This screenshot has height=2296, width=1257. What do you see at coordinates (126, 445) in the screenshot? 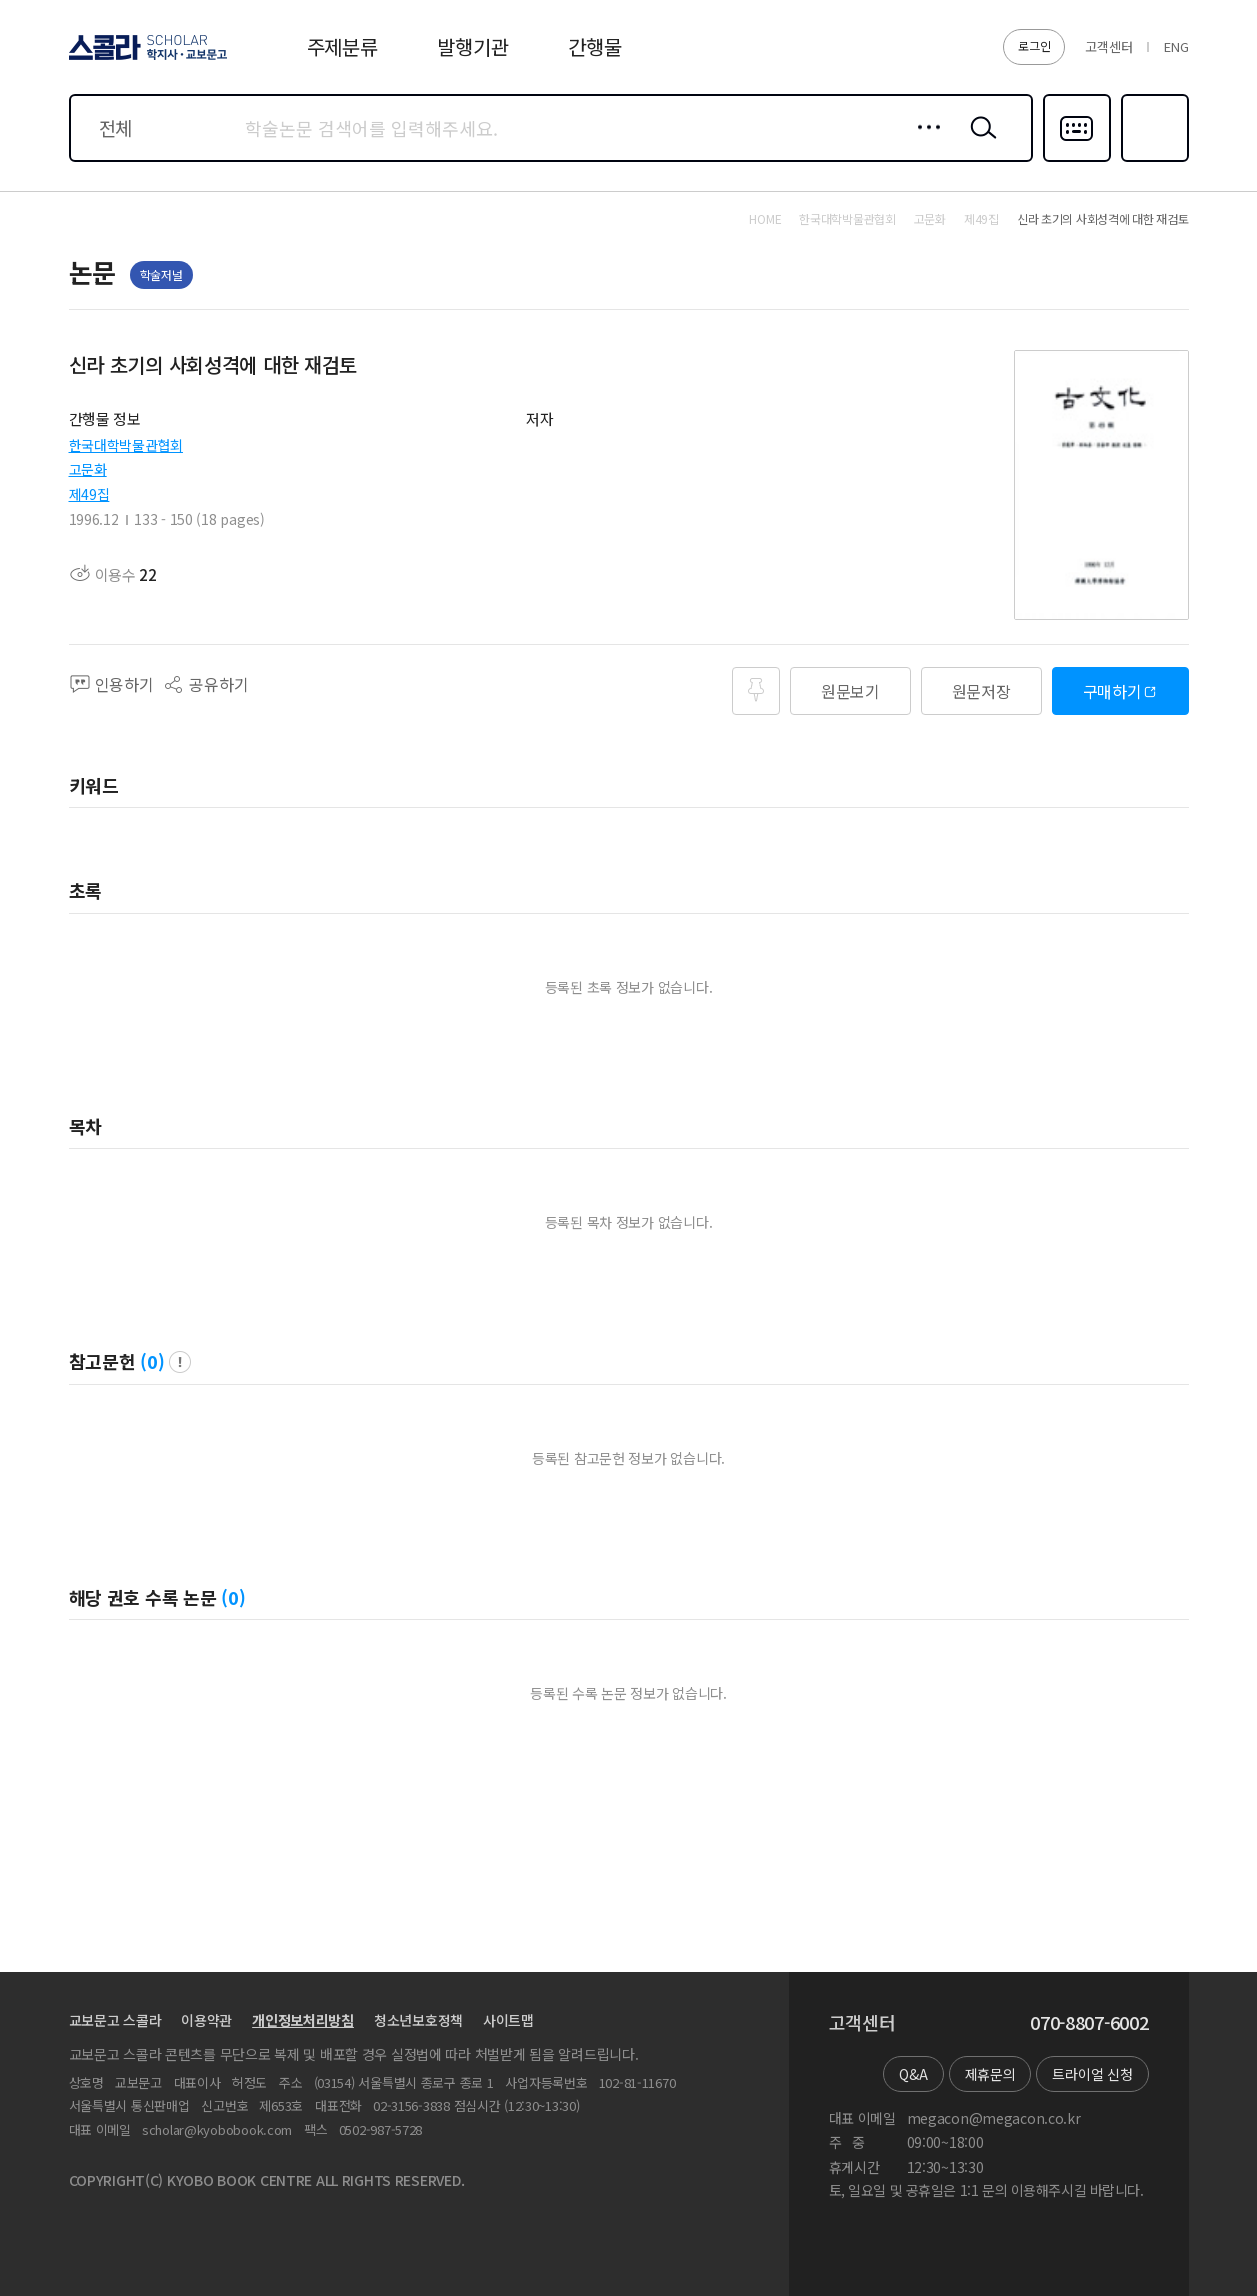
I see `한국대학박물관협회` at bounding box center [126, 445].